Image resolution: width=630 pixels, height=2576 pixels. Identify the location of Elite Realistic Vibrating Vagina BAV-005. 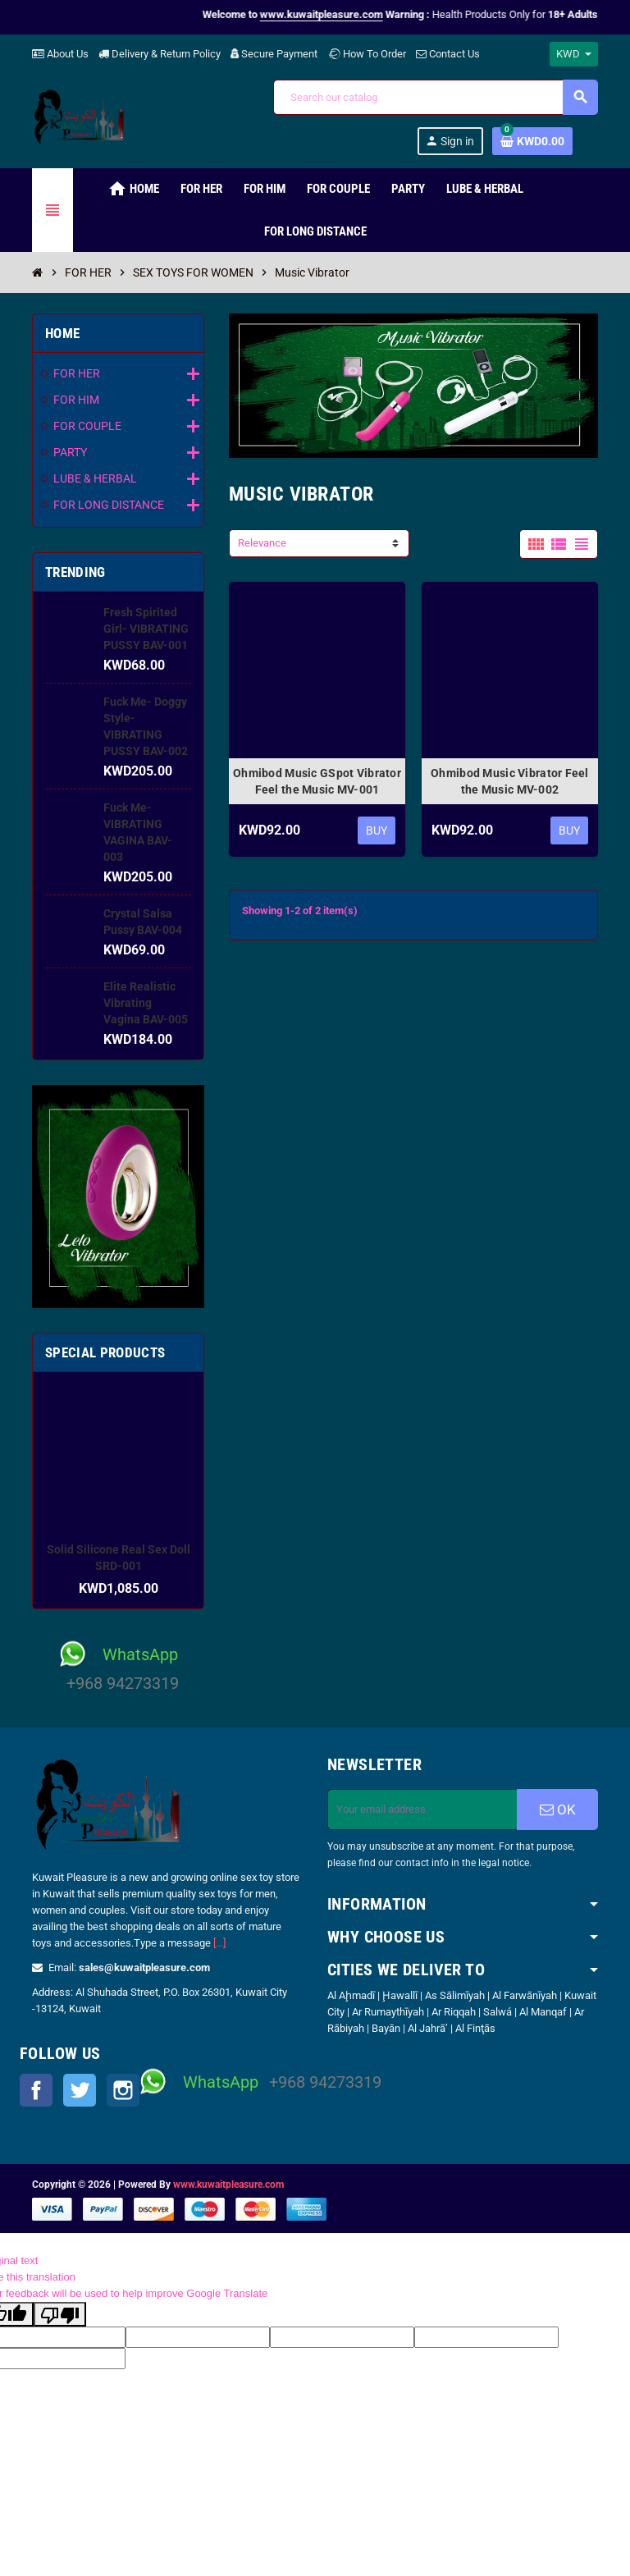
(145, 1003).